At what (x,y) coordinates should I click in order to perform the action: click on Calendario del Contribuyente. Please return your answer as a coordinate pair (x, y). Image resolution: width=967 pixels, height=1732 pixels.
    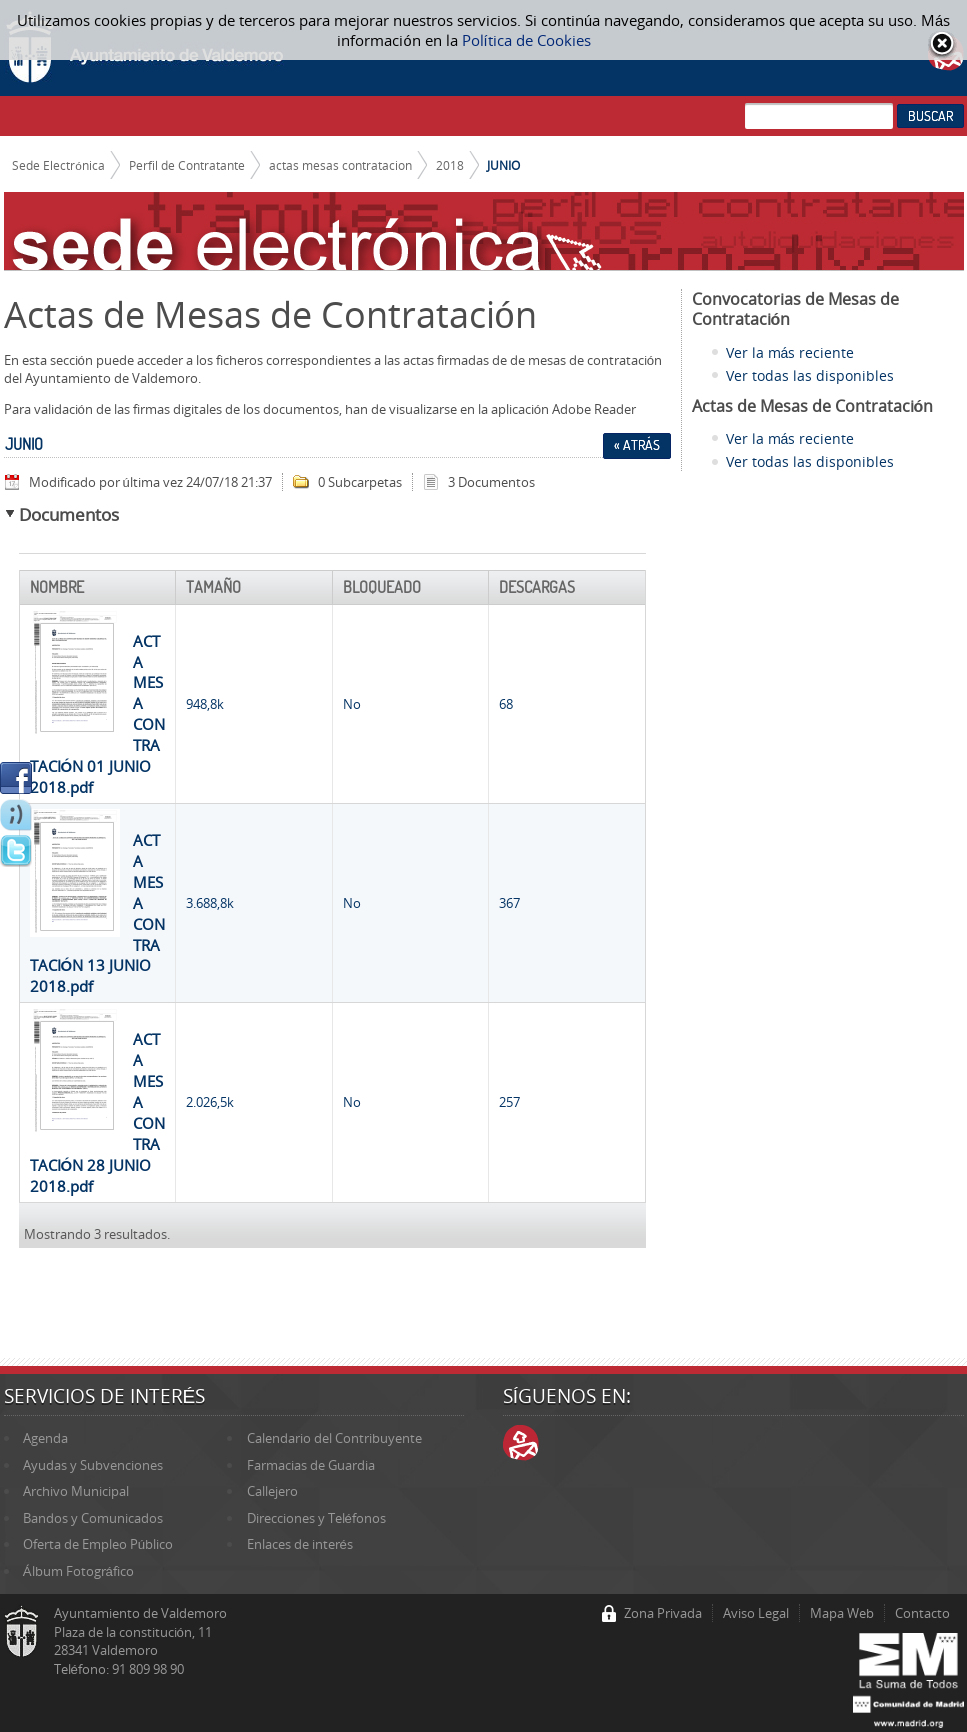
    Looking at the image, I should click on (334, 1438).